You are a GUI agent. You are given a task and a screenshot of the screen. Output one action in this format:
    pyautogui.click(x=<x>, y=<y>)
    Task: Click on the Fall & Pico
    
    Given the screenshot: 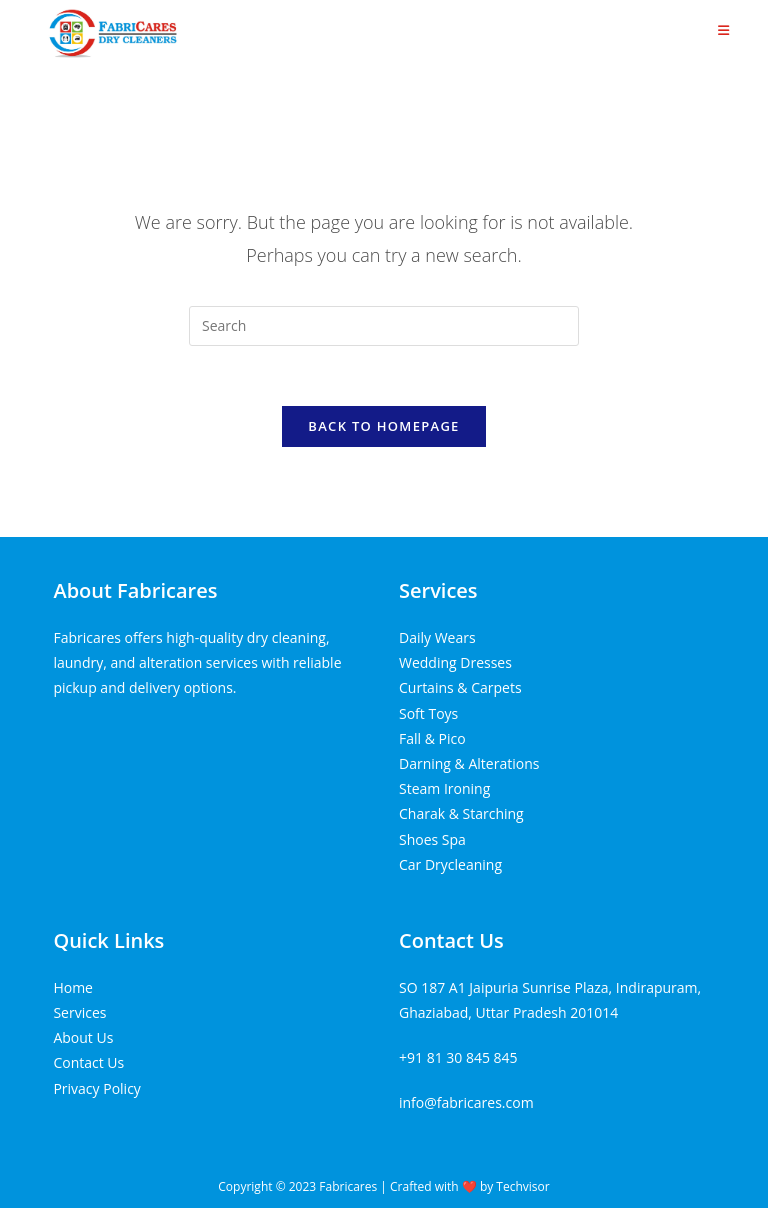 What is the action you would take?
    pyautogui.click(x=432, y=738)
    